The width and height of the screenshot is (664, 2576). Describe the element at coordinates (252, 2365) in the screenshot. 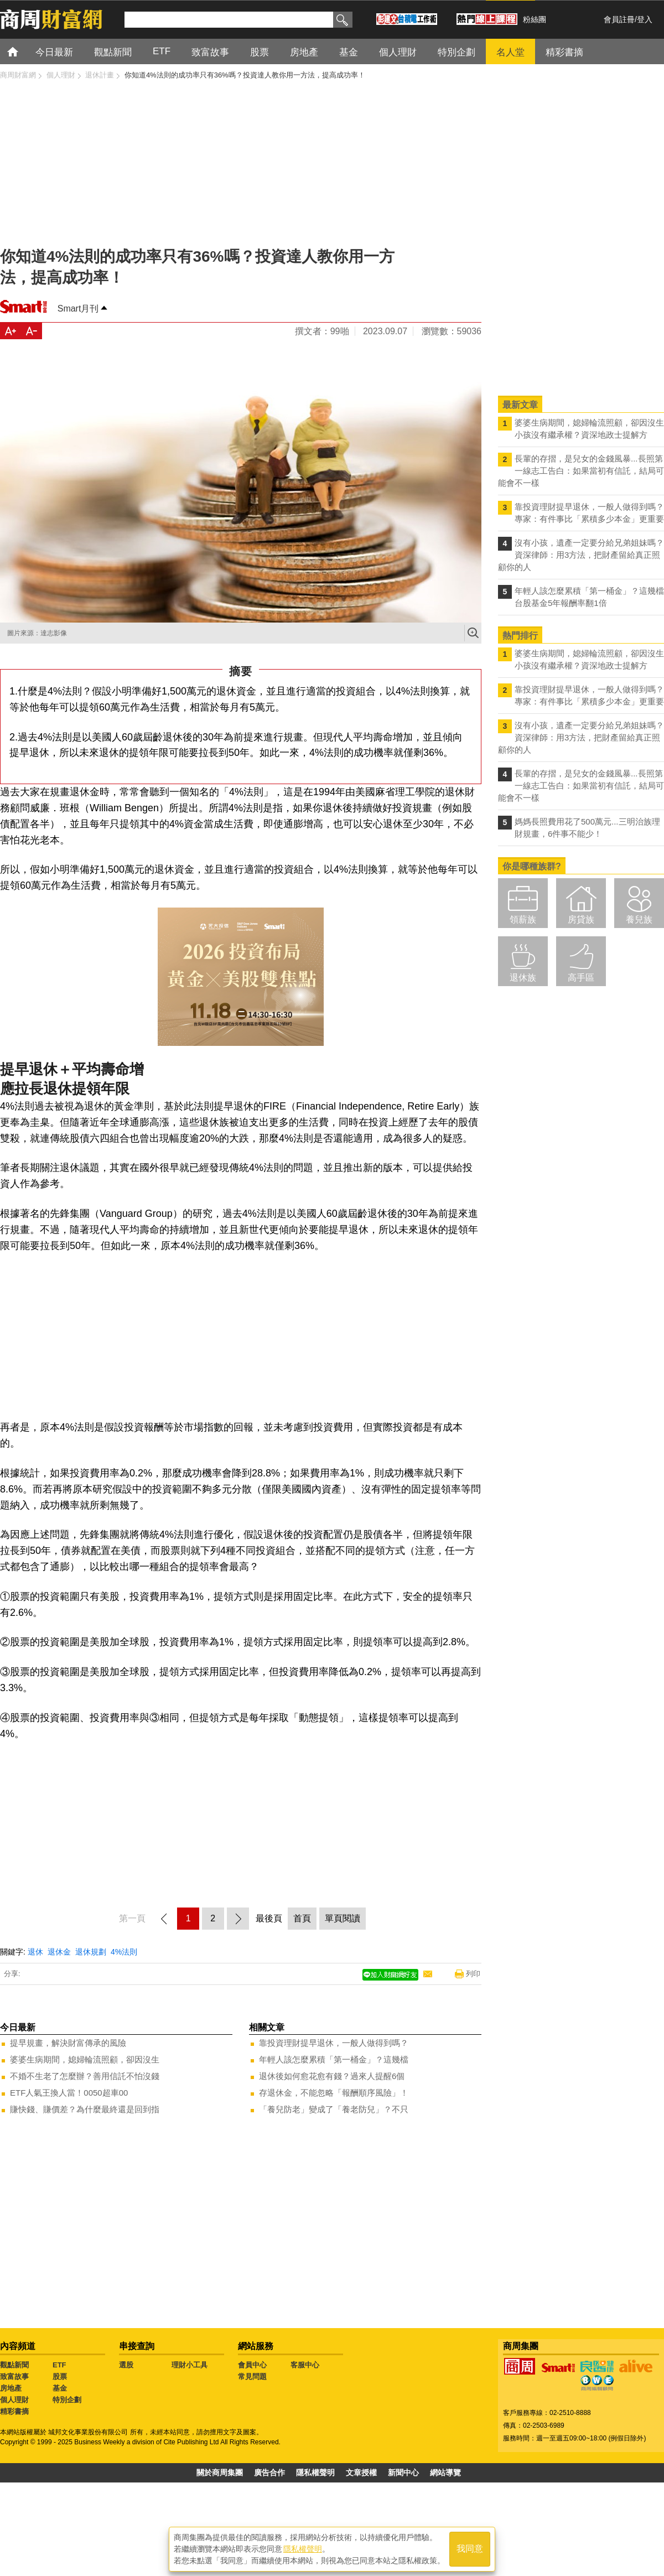

I see `會員中心` at that location.